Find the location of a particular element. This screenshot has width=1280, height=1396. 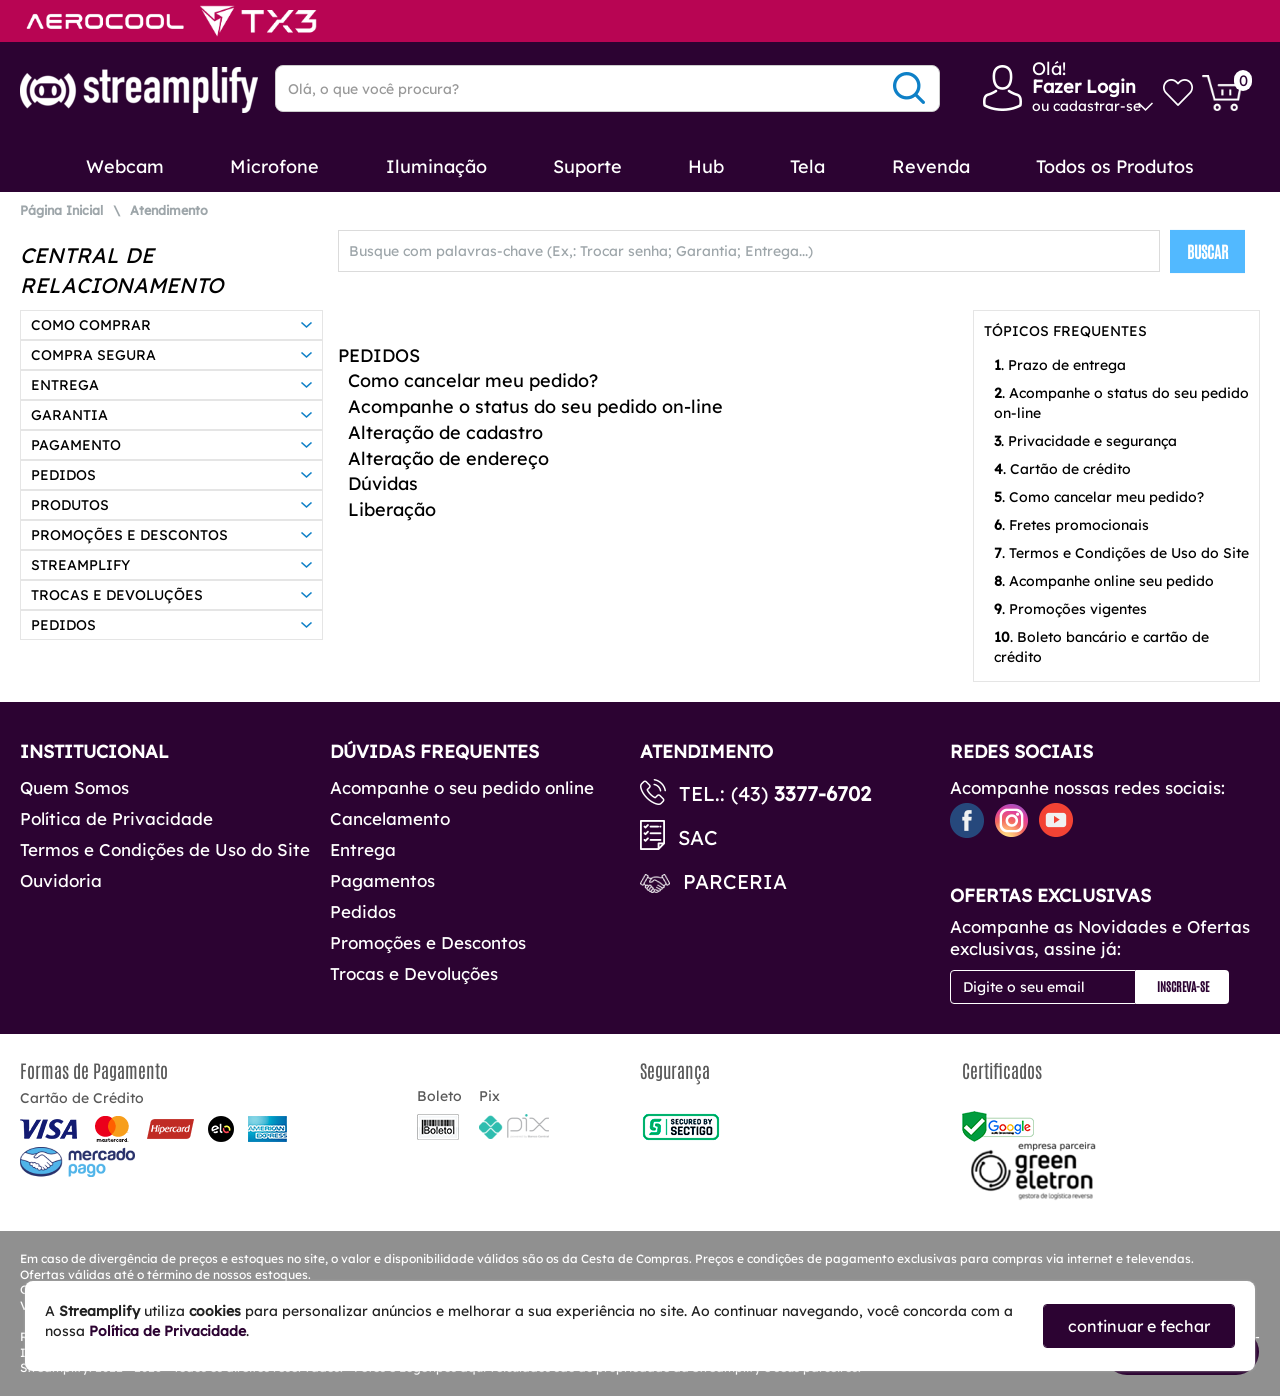

PEDIDOS is located at coordinates (379, 355).